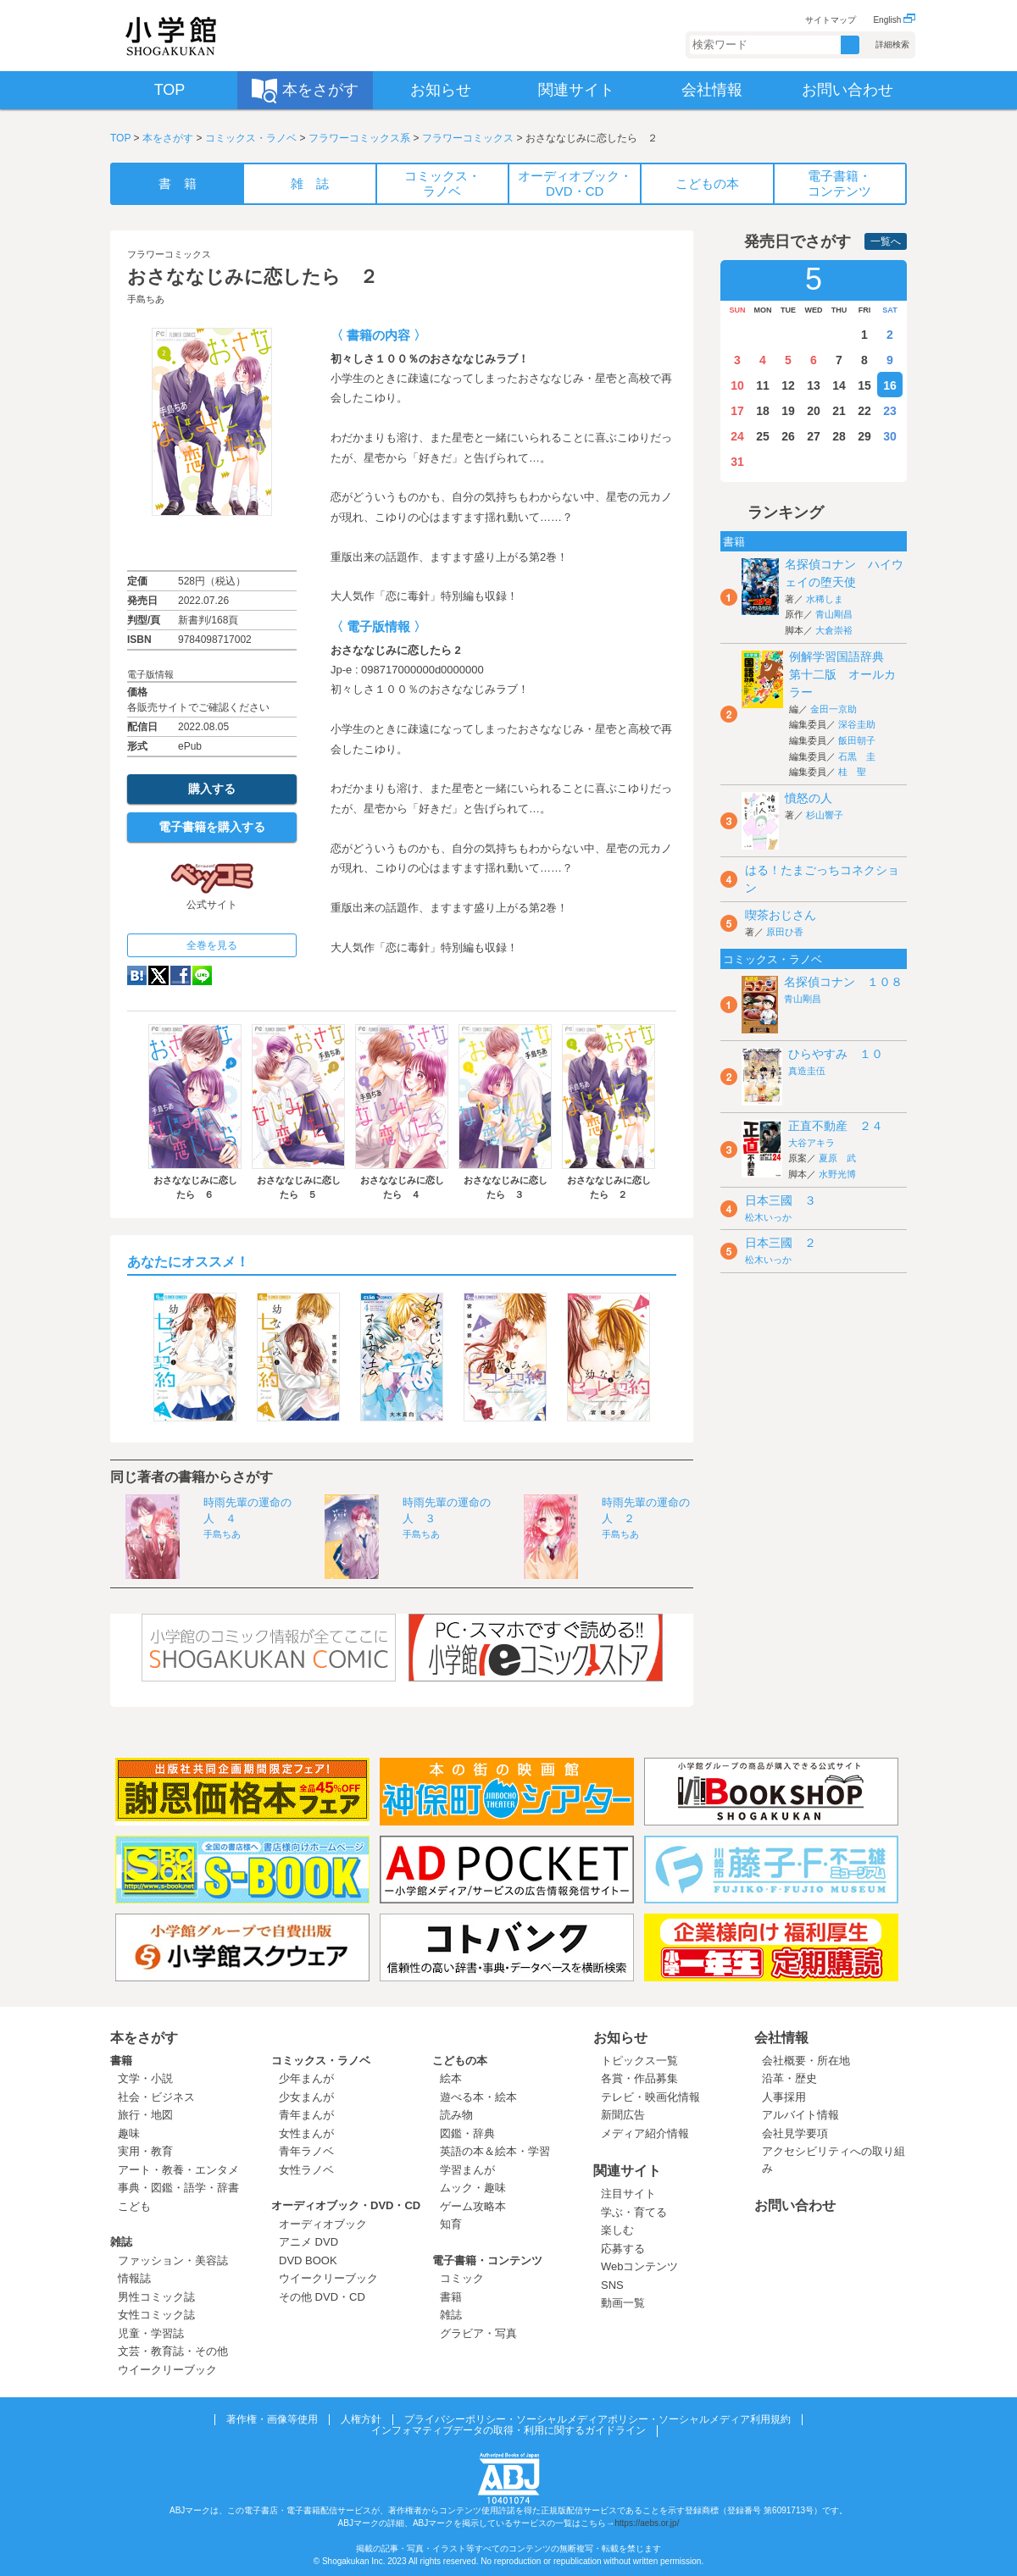  Describe the element at coordinates (856, 724) in the screenshot. I see `深谷圭助` at that location.